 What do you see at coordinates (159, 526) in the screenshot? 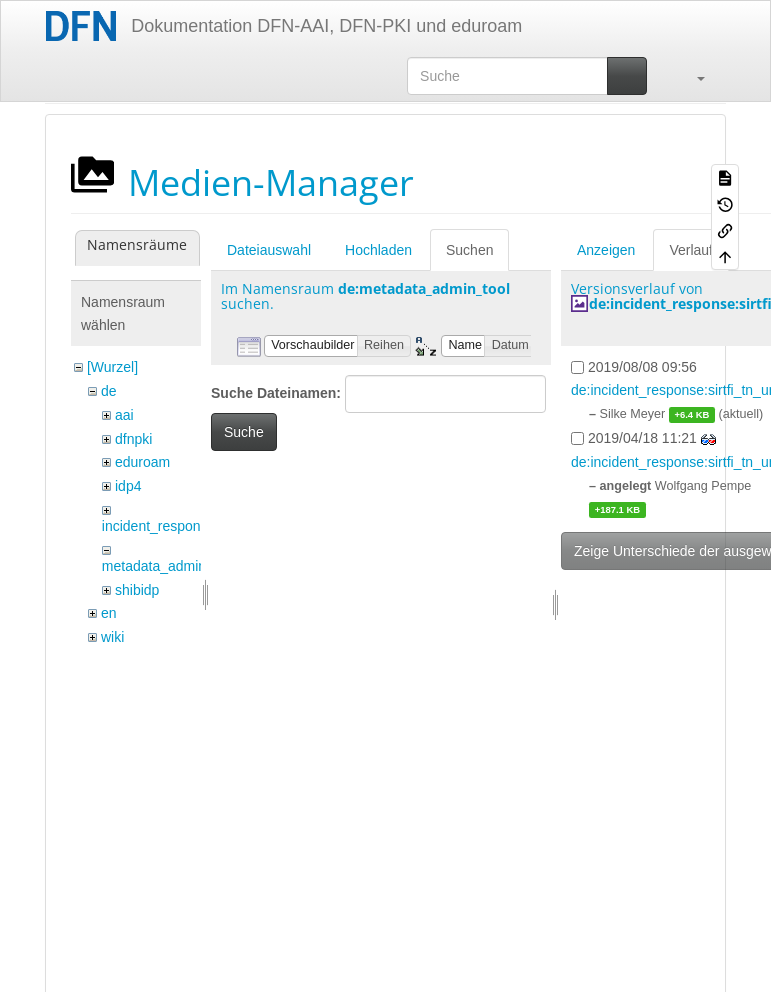
I see `incident_response` at bounding box center [159, 526].